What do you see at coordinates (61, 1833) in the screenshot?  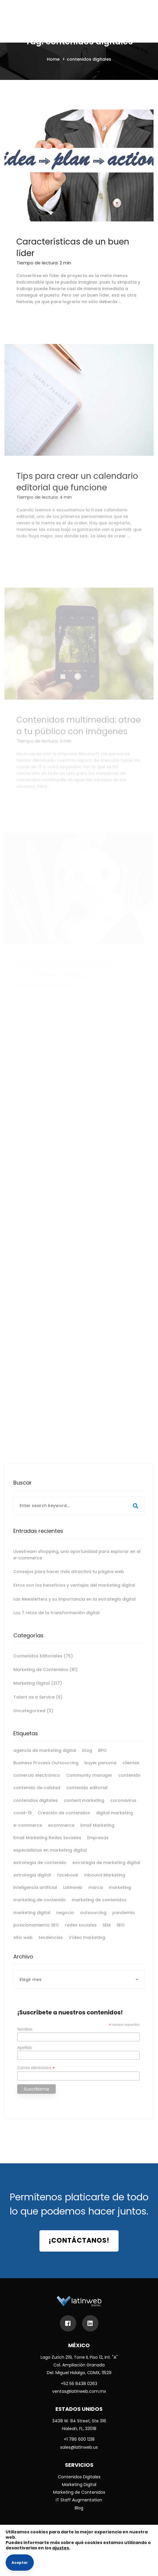 I see `ecommerce [ecommerce (6 elementos)]` at bounding box center [61, 1833].